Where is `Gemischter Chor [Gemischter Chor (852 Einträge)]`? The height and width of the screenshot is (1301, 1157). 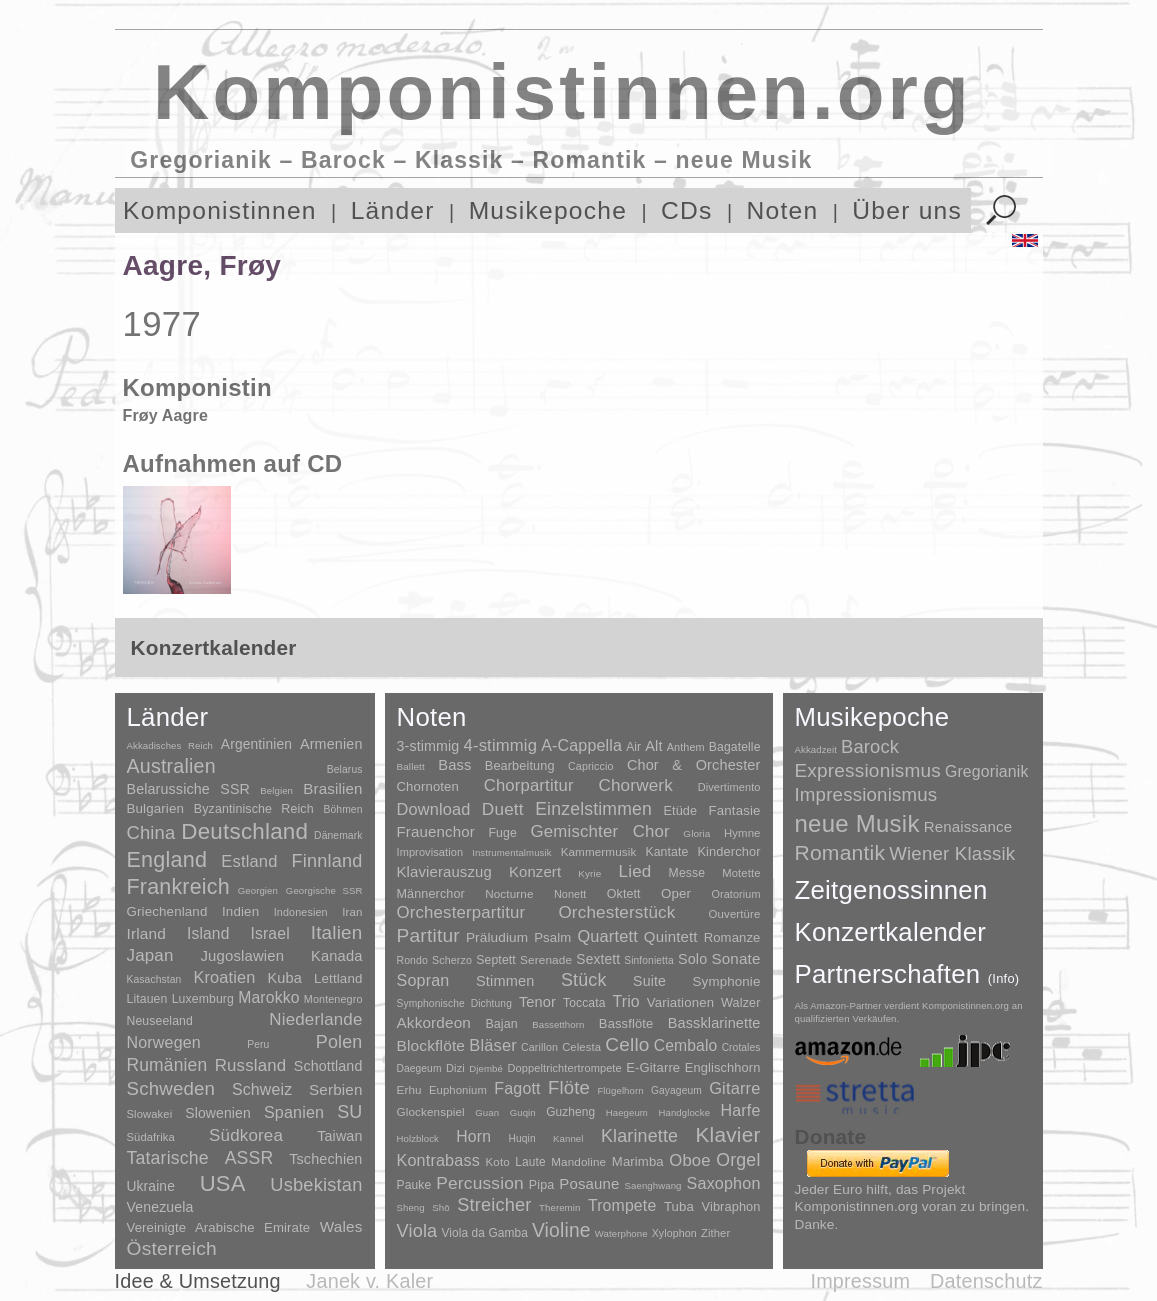
Gemischter Chor [Gemischter Chor (852 Einträge)] is located at coordinates (600, 831).